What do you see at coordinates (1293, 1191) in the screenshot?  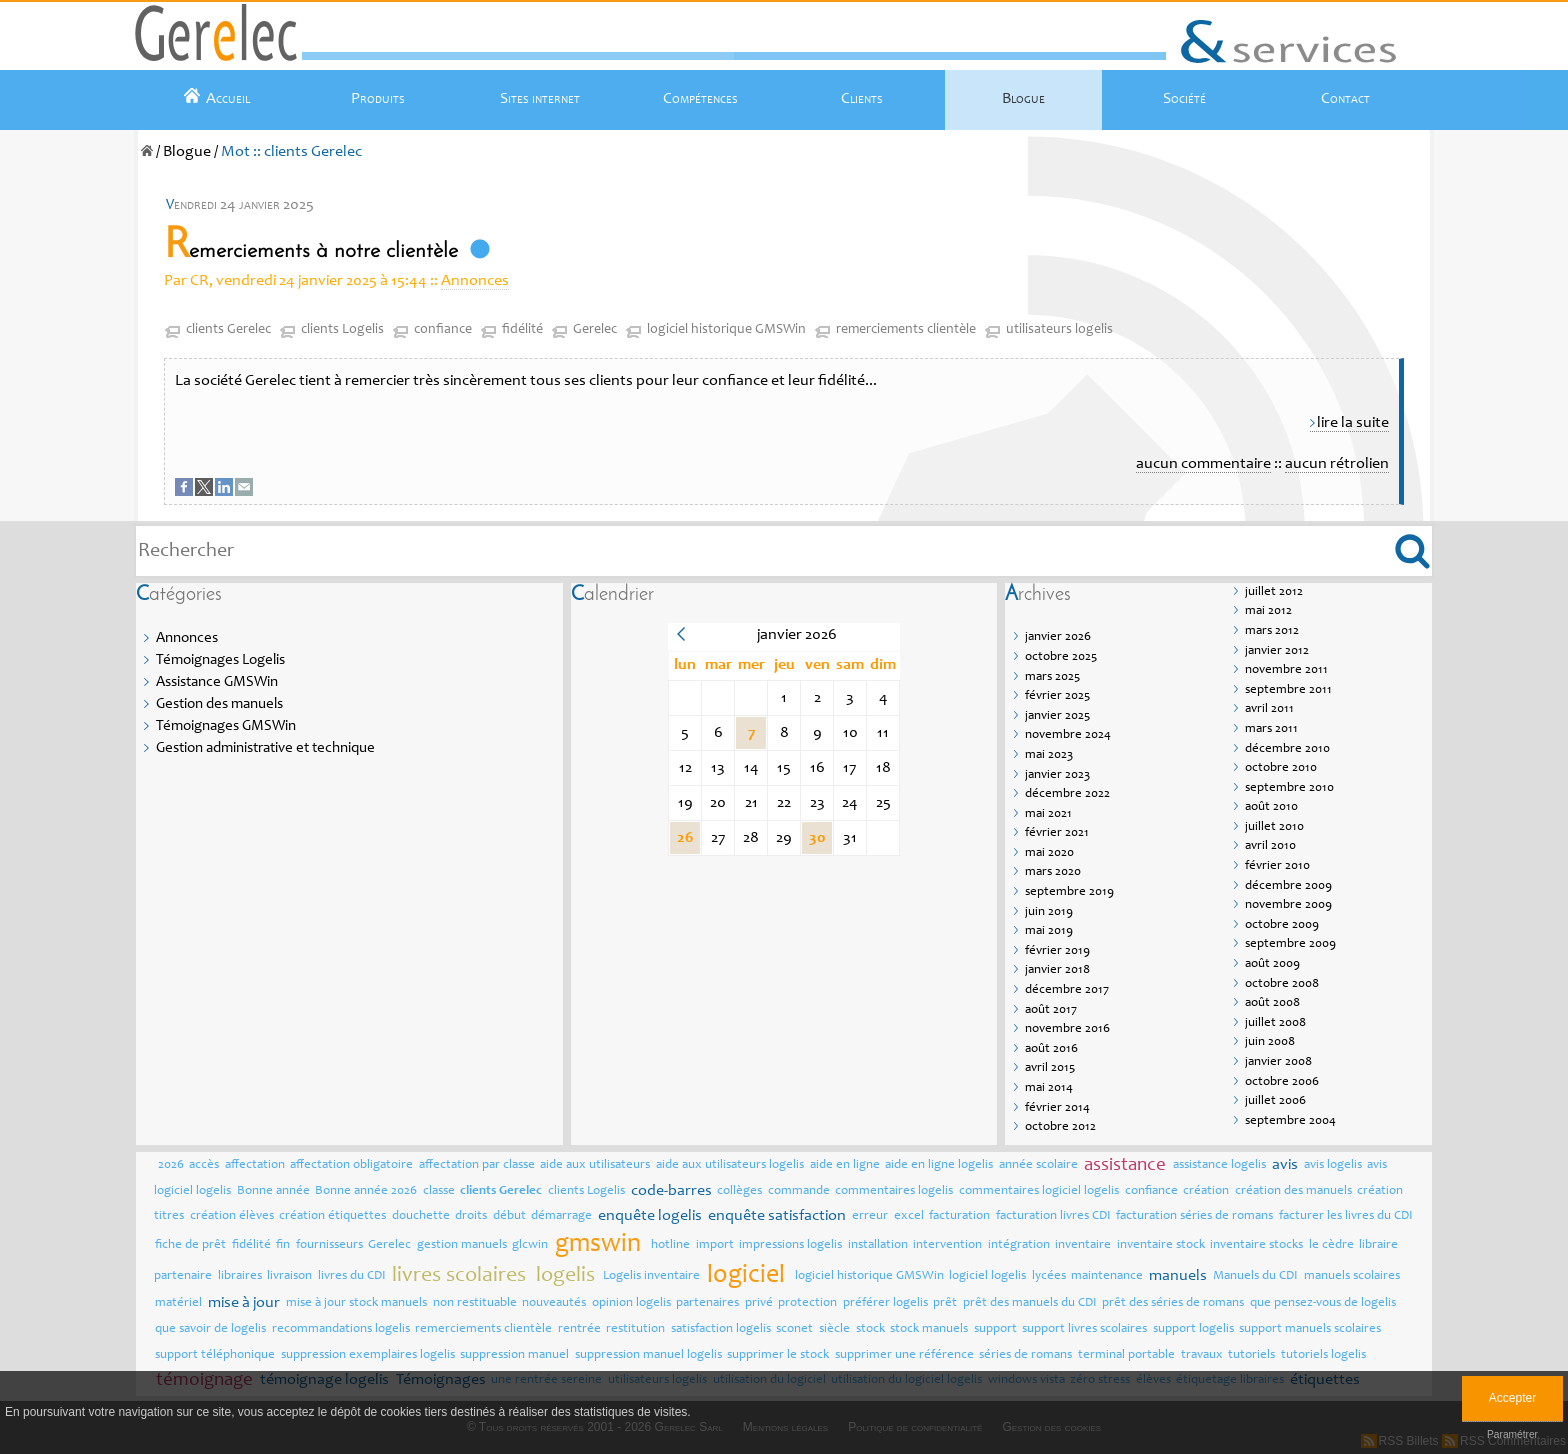 I see `création des manuels` at bounding box center [1293, 1191].